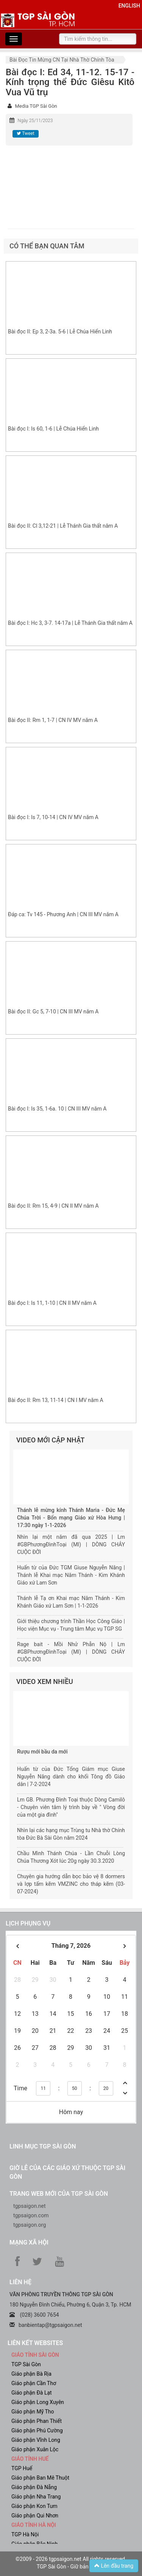  Describe the element at coordinates (36, 106) in the screenshot. I see `Media TGP Sài Gòn` at that location.